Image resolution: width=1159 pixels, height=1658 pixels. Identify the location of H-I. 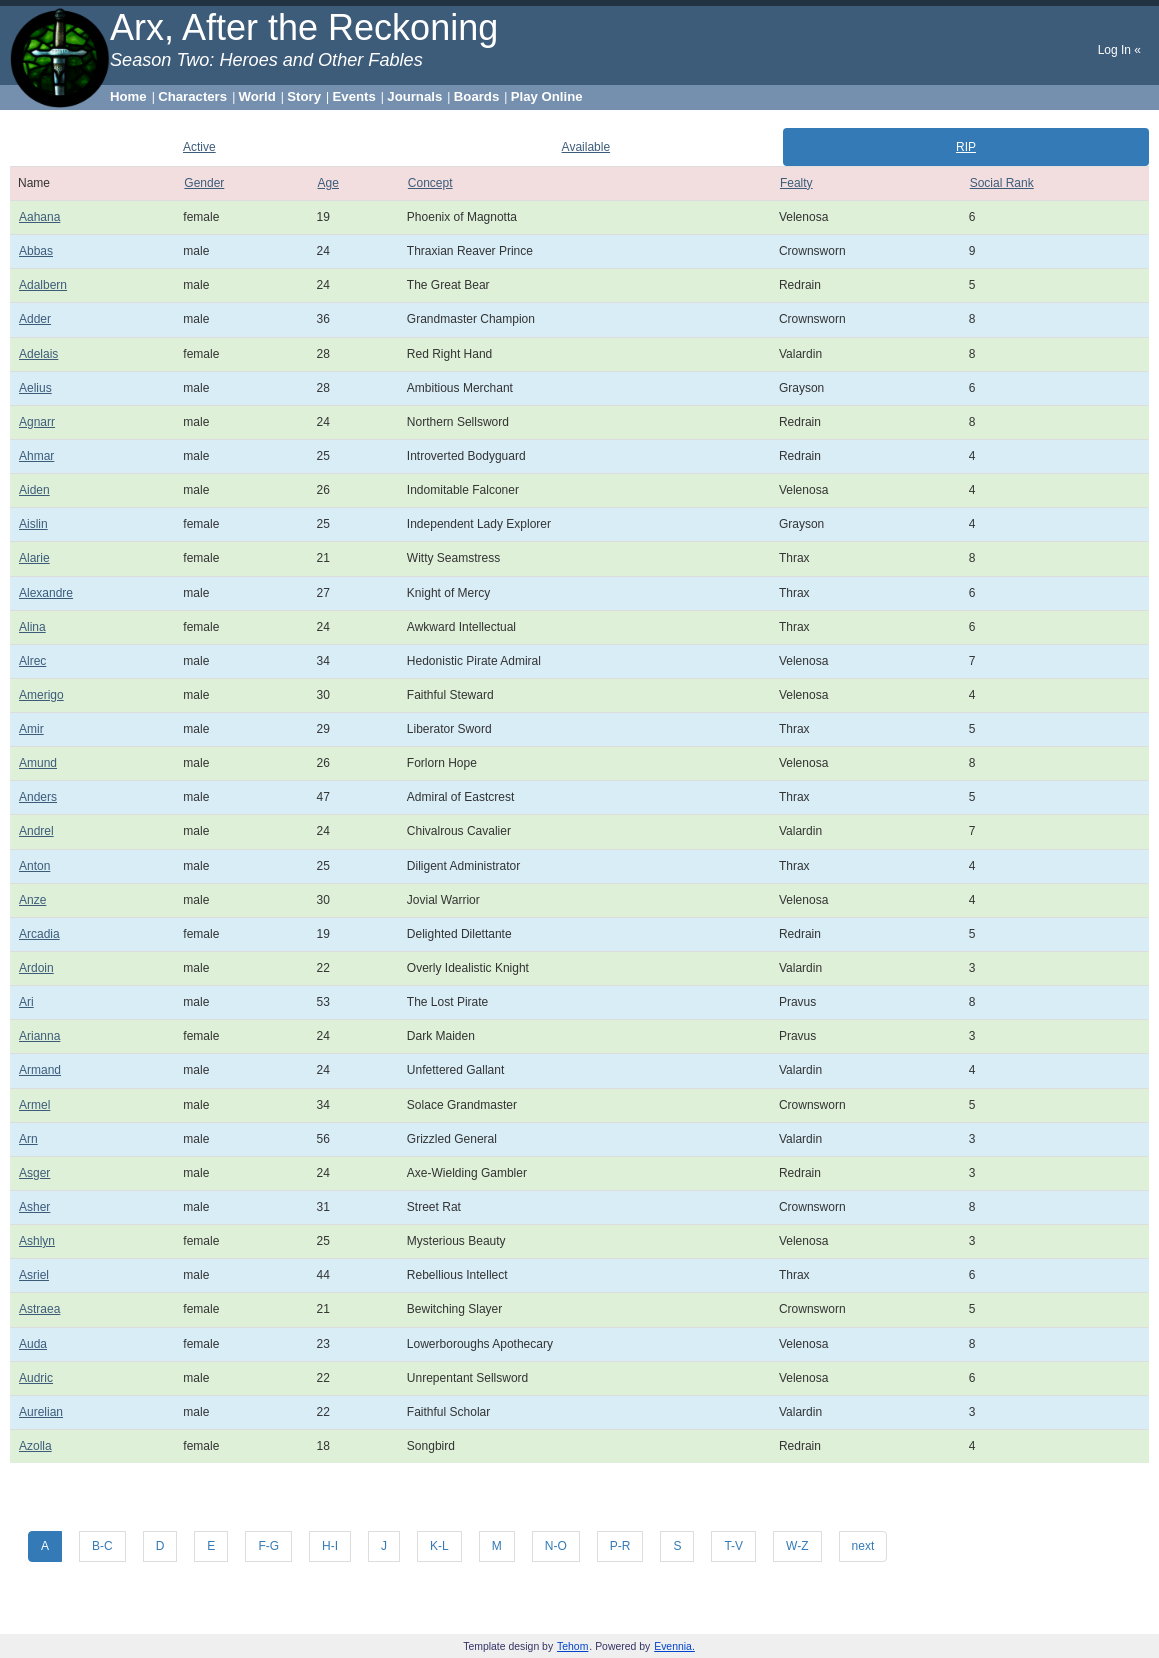
(330, 1546).